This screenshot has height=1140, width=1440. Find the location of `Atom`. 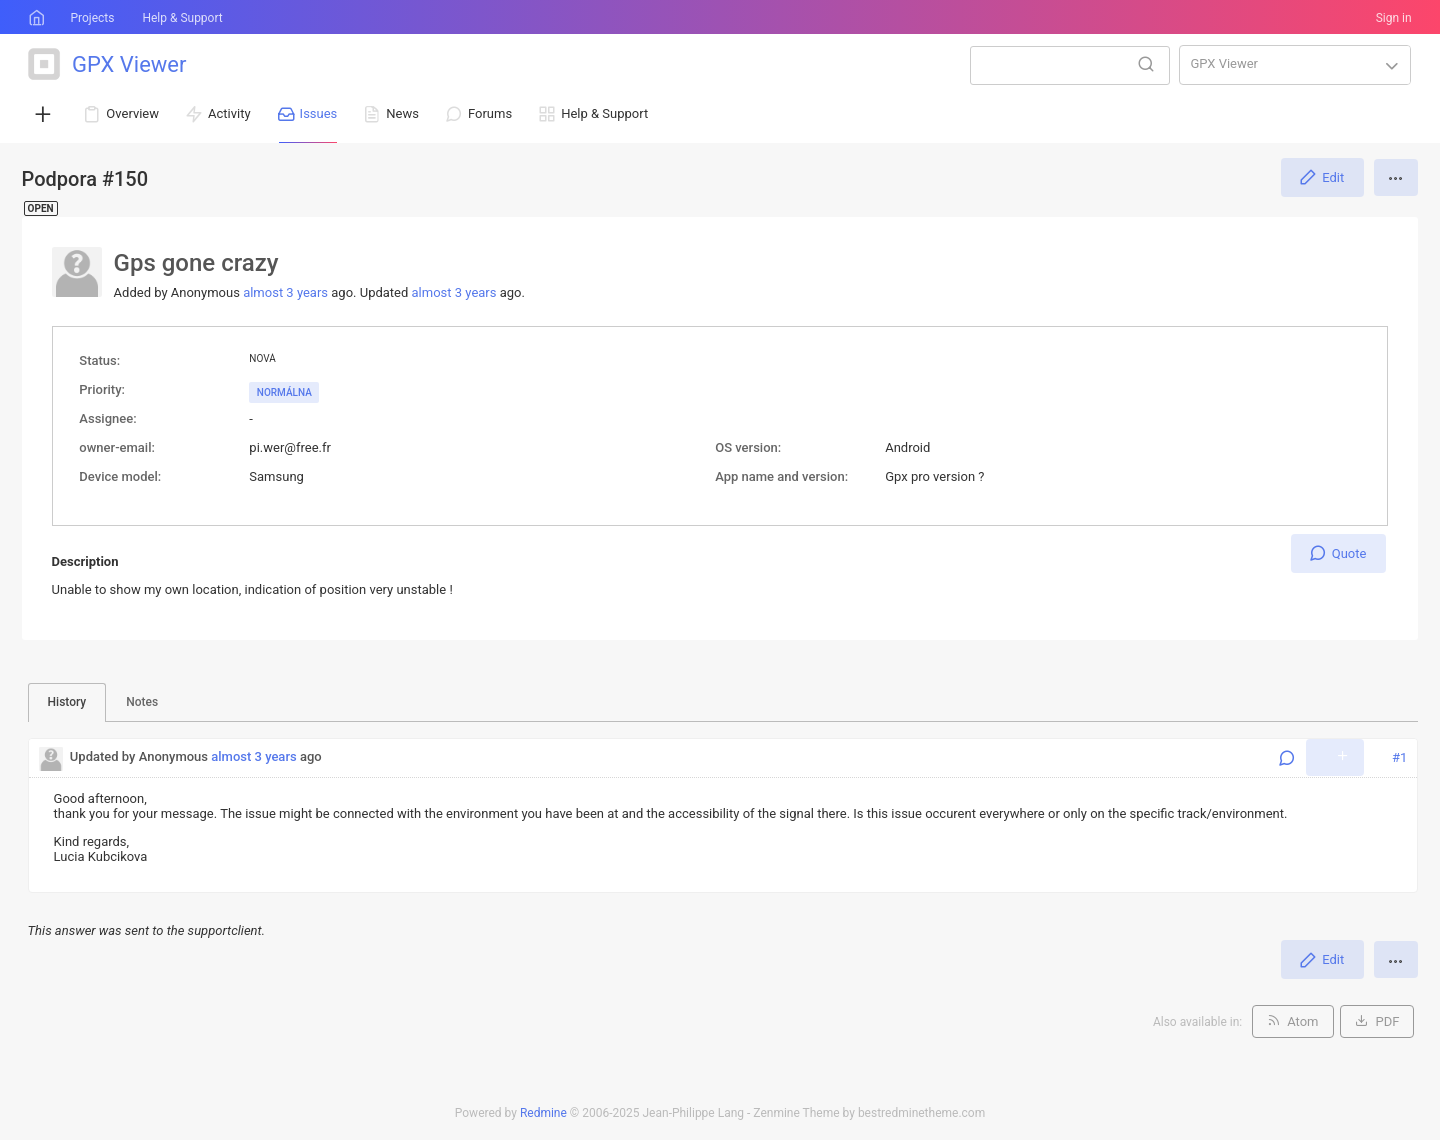

Atom is located at coordinates (1302, 1021).